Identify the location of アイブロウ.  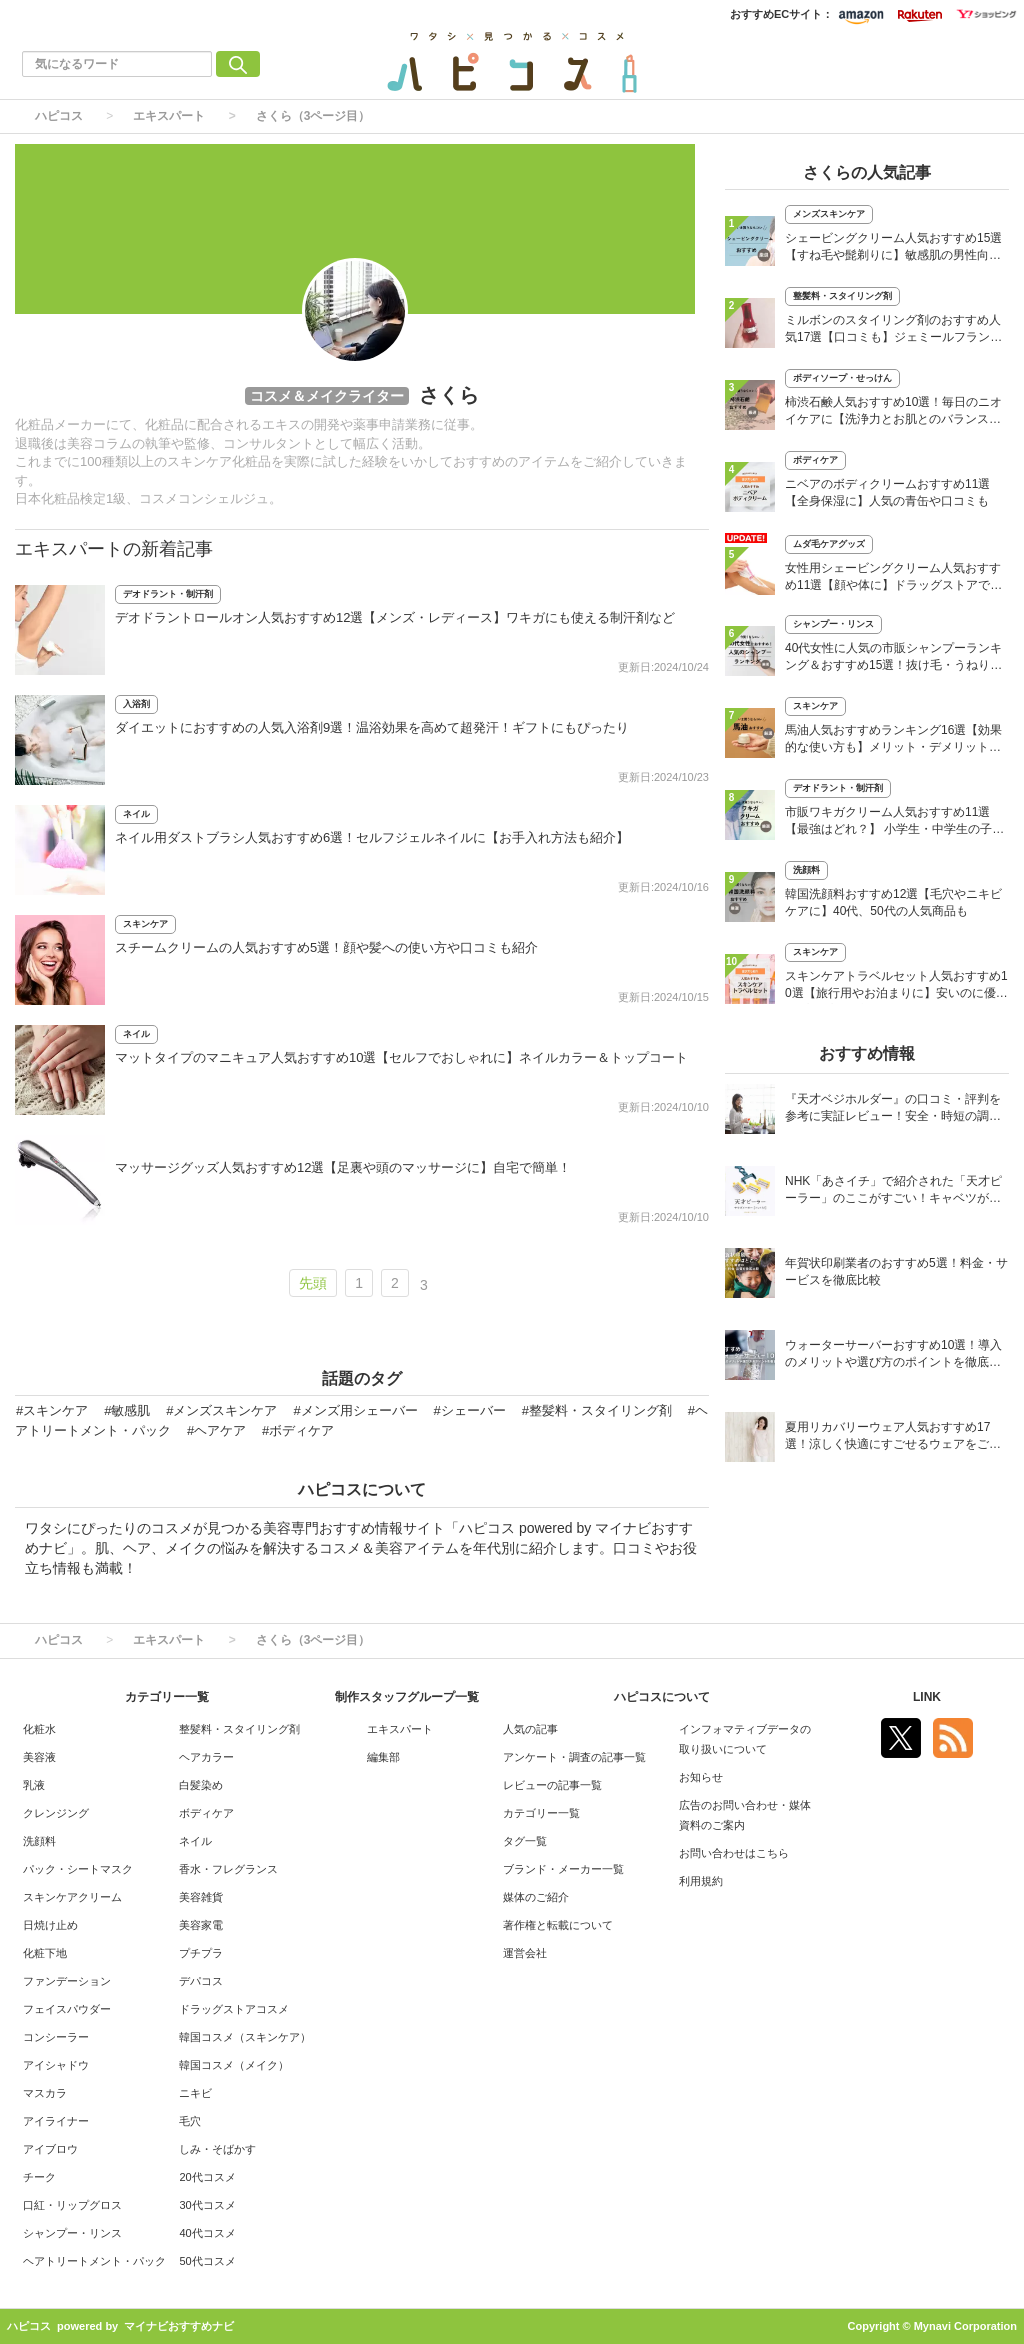
(50, 2149).